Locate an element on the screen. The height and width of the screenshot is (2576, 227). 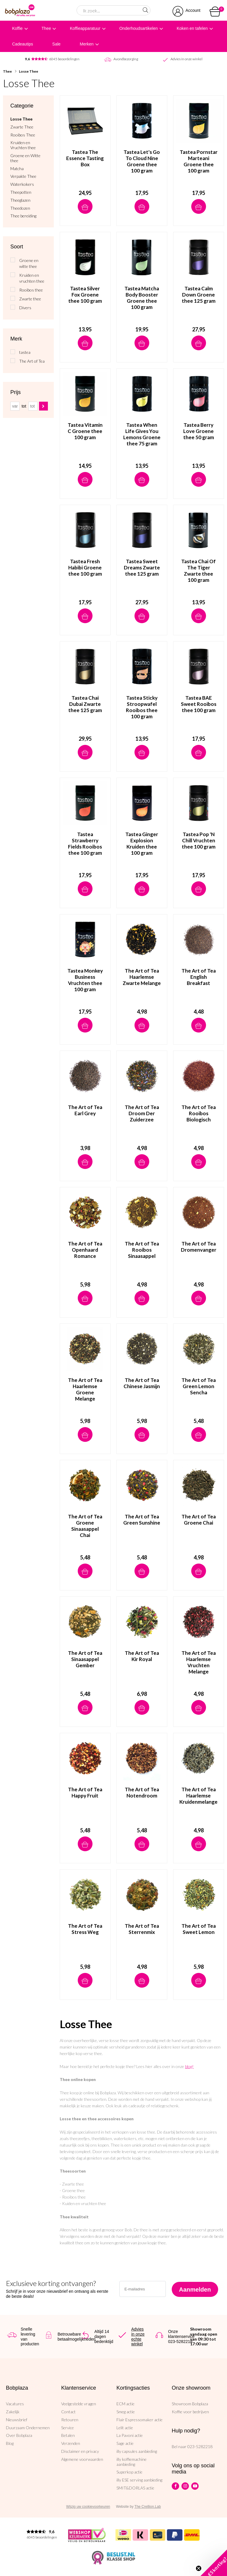
Thee bereiding is located at coordinates (23, 216).